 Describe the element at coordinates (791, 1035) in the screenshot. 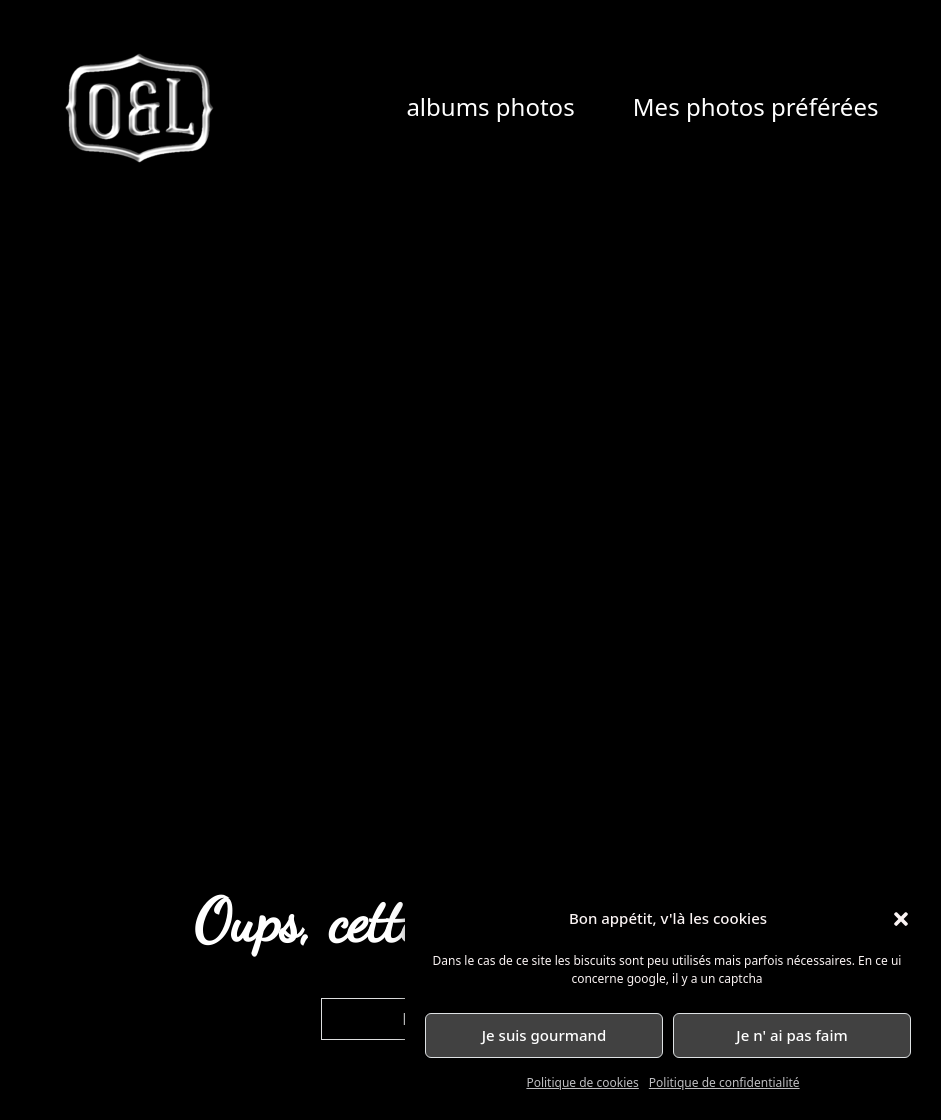

I see `Je n' ai pas faim` at that location.